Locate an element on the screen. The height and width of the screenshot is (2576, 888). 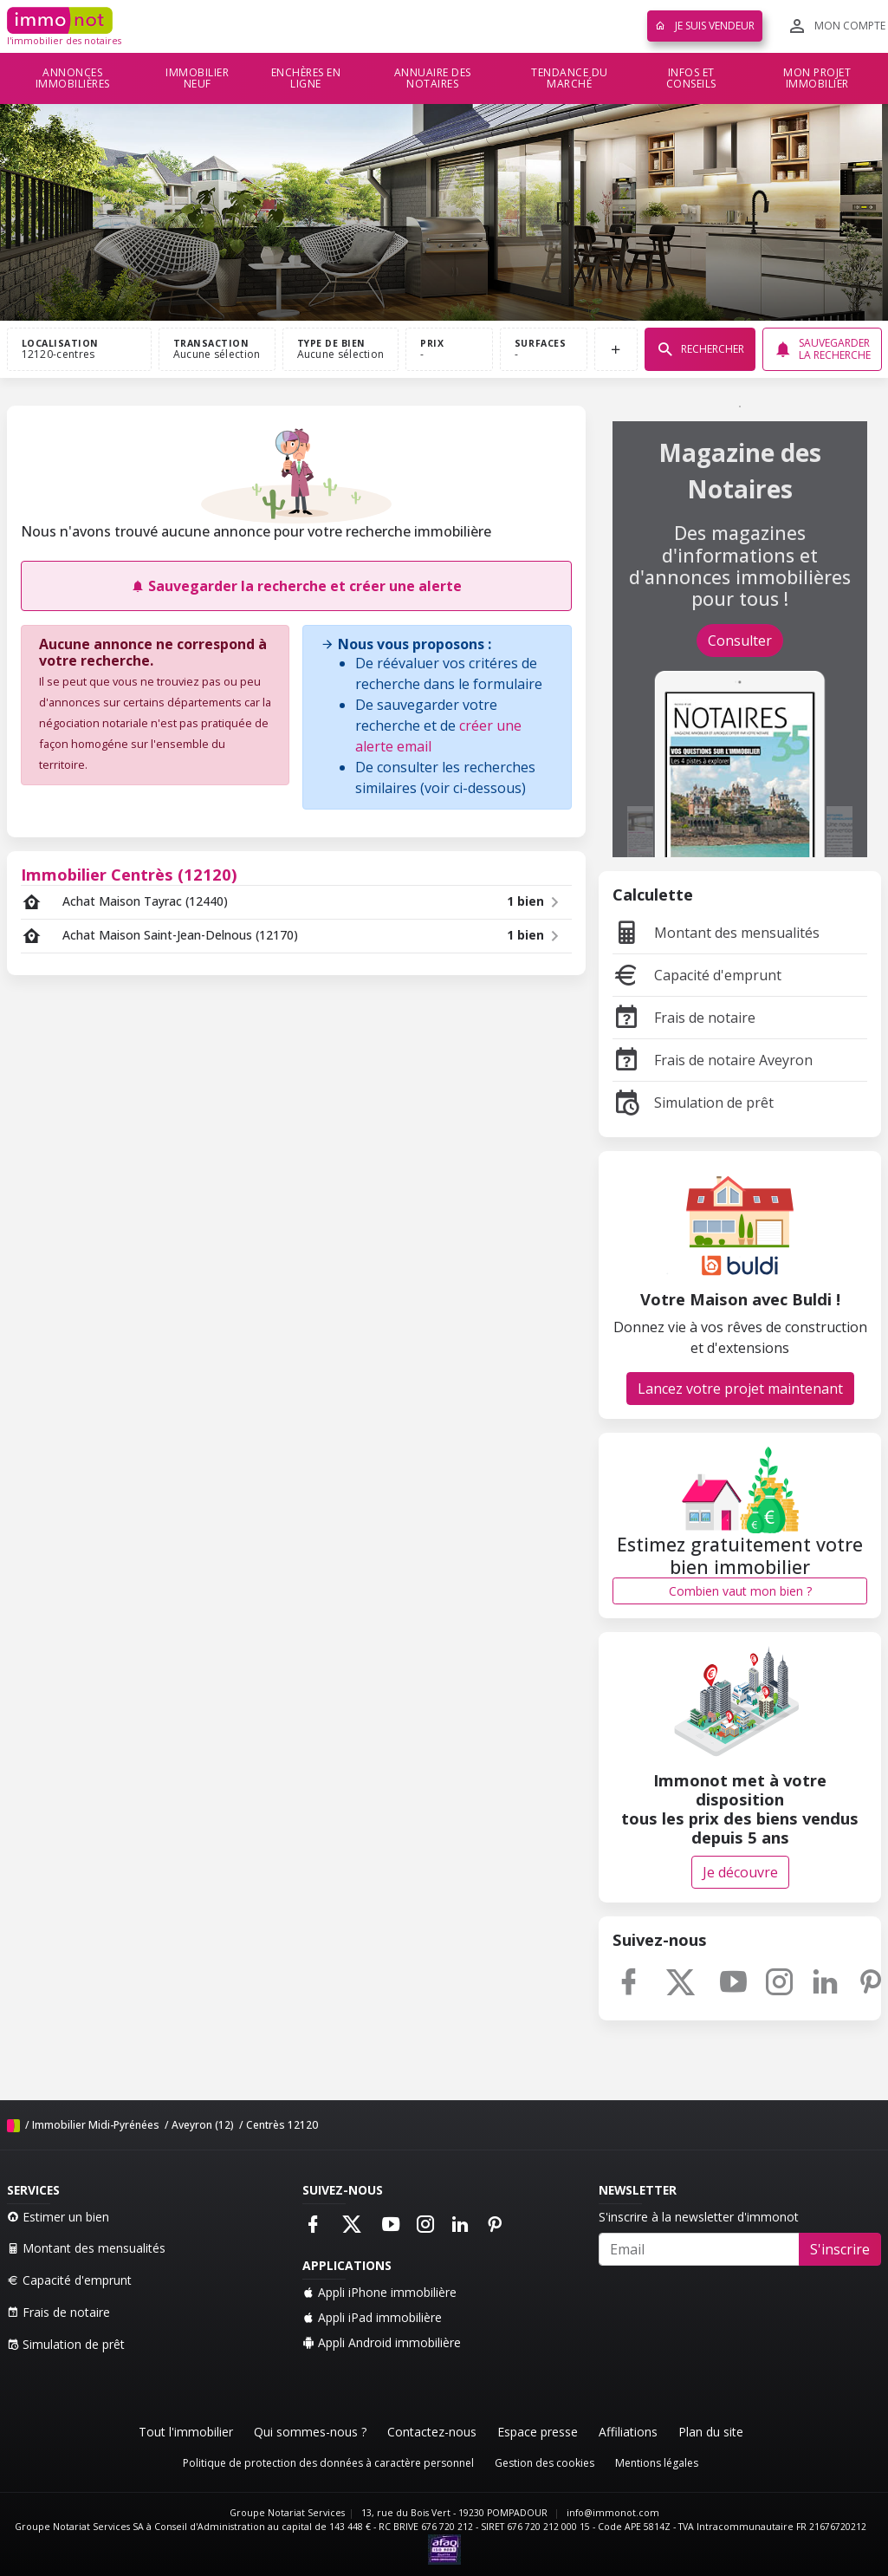
Lancez votre projet maintenant is located at coordinates (740, 1388).